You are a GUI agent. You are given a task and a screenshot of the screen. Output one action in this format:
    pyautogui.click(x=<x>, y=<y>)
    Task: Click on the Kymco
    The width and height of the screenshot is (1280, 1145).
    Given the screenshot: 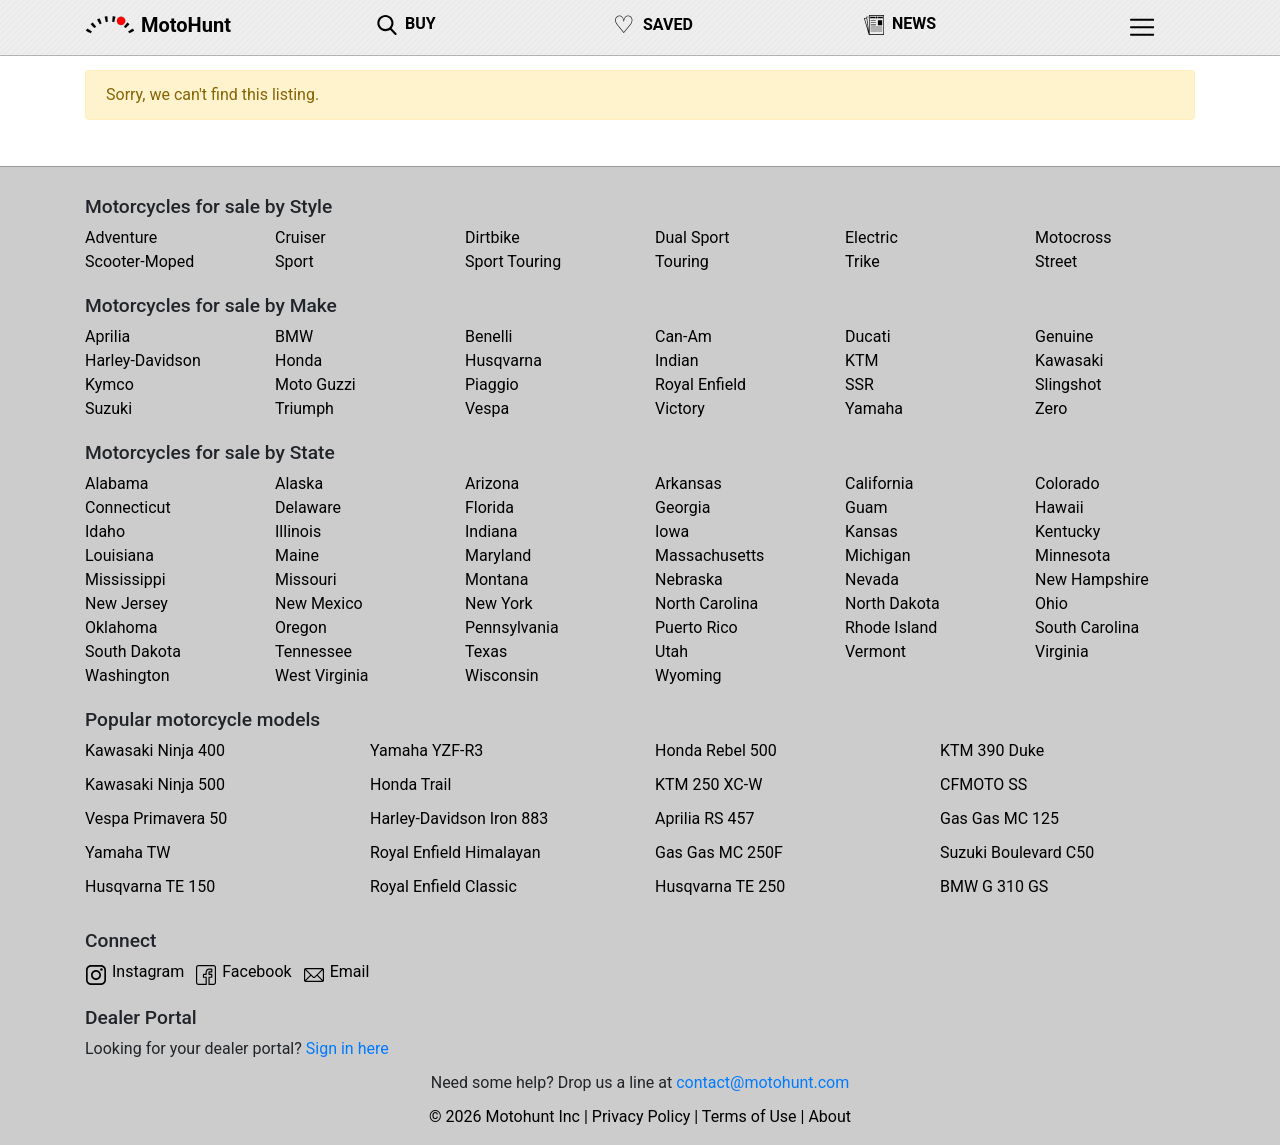 What is the action you would take?
    pyautogui.click(x=109, y=384)
    